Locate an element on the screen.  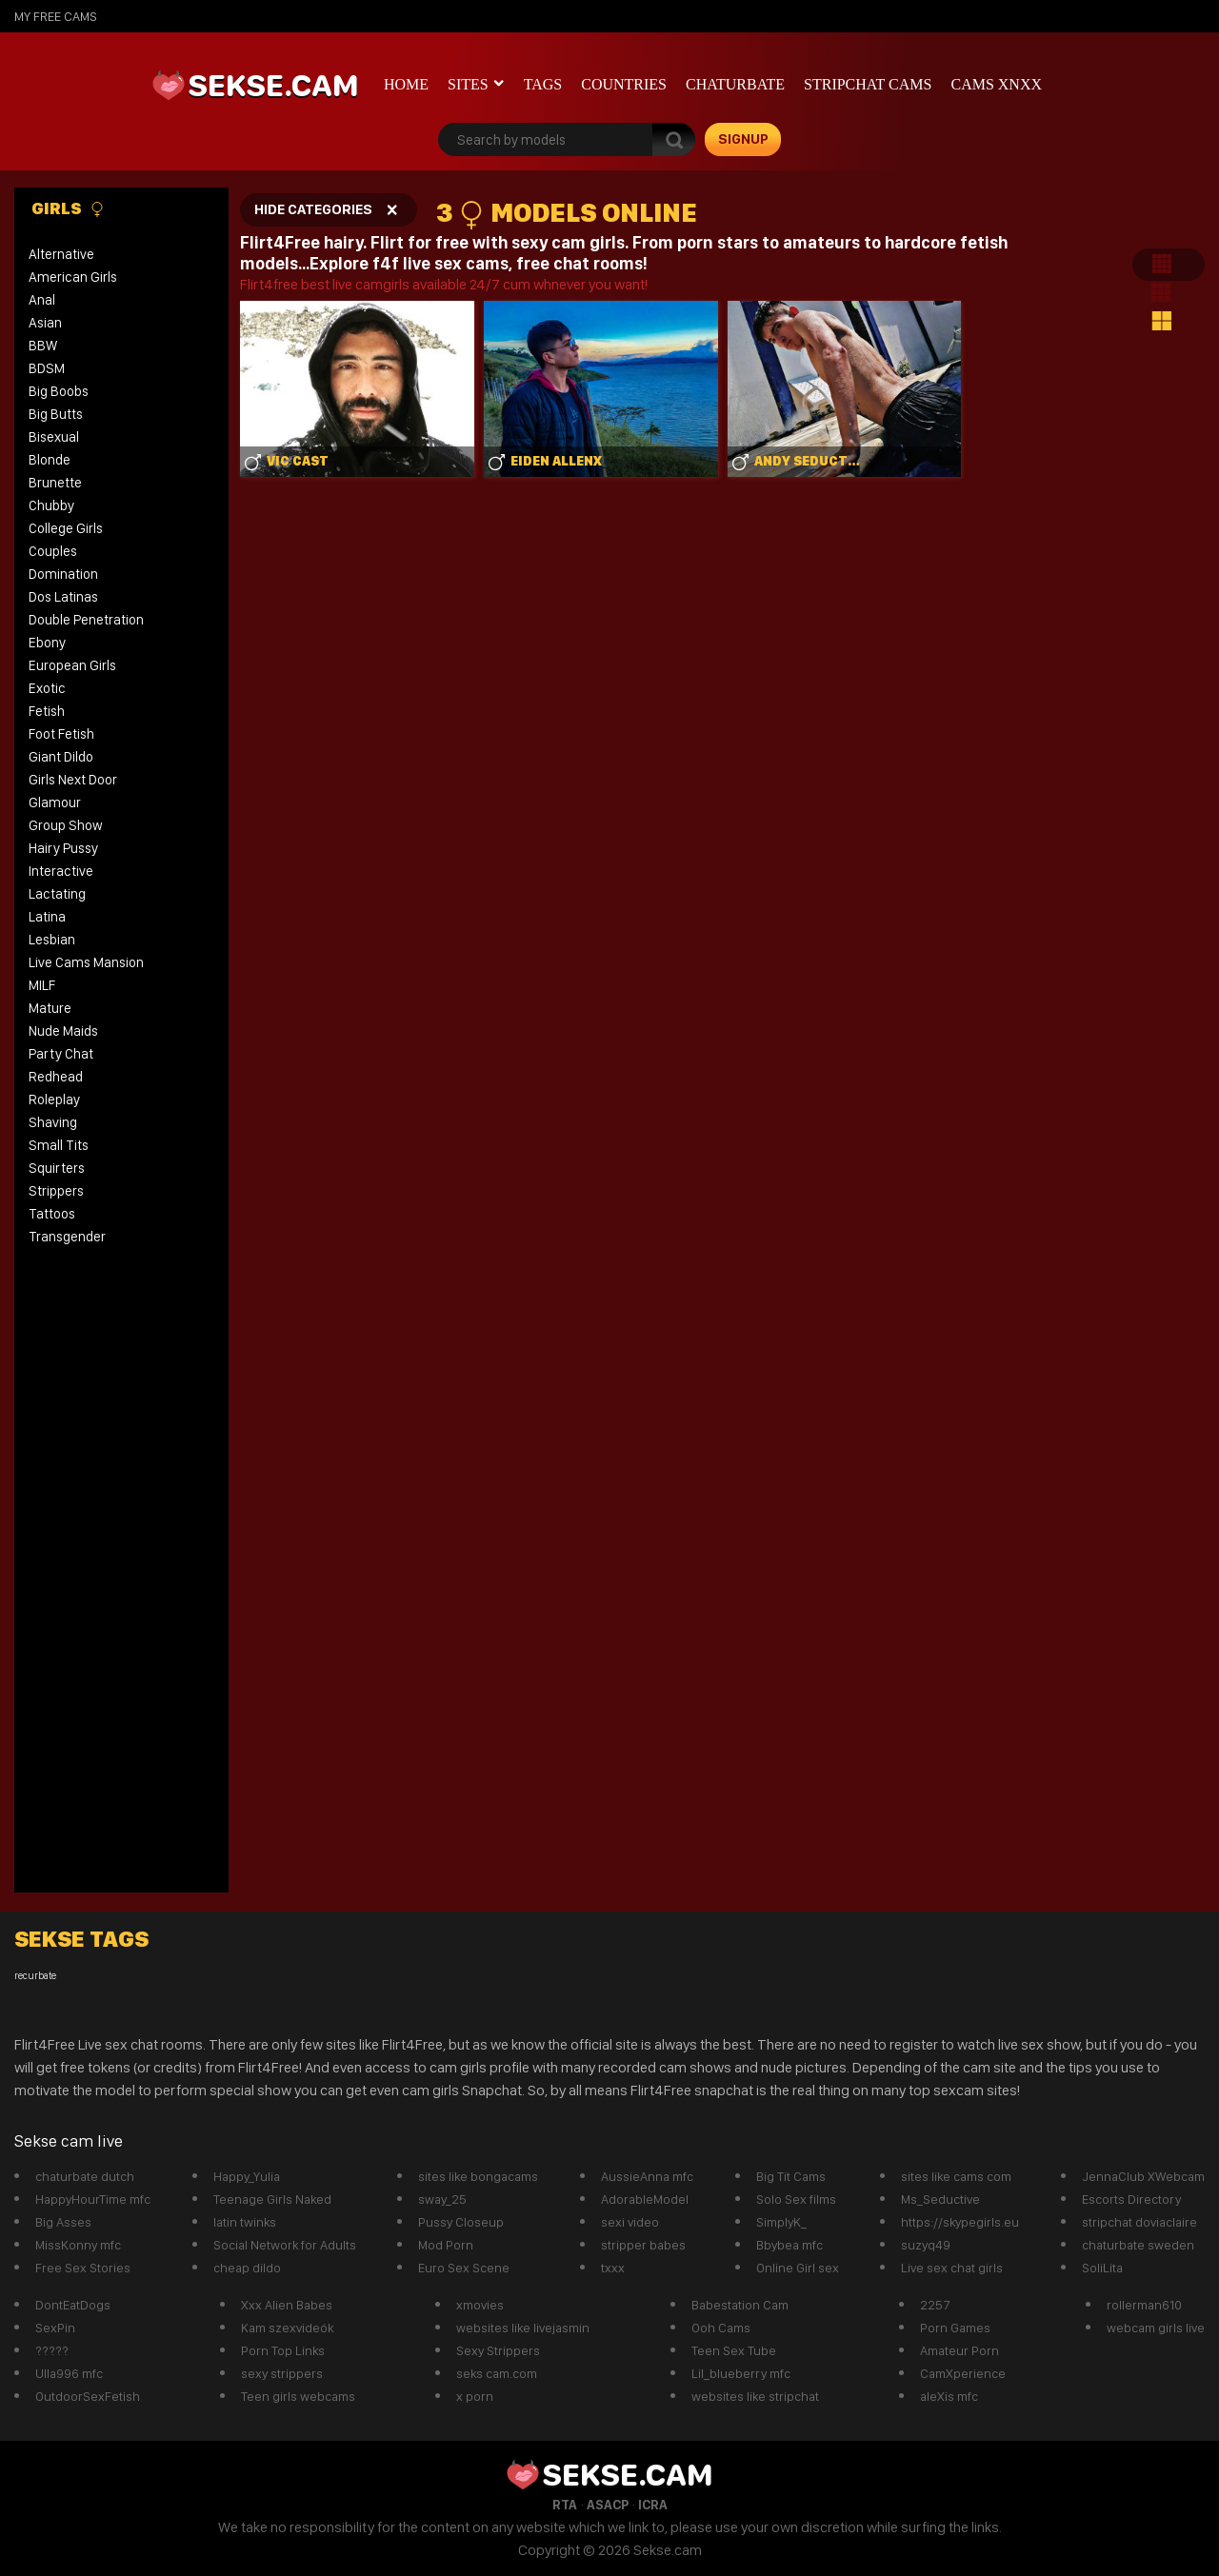
Tags is located at coordinates (543, 84).